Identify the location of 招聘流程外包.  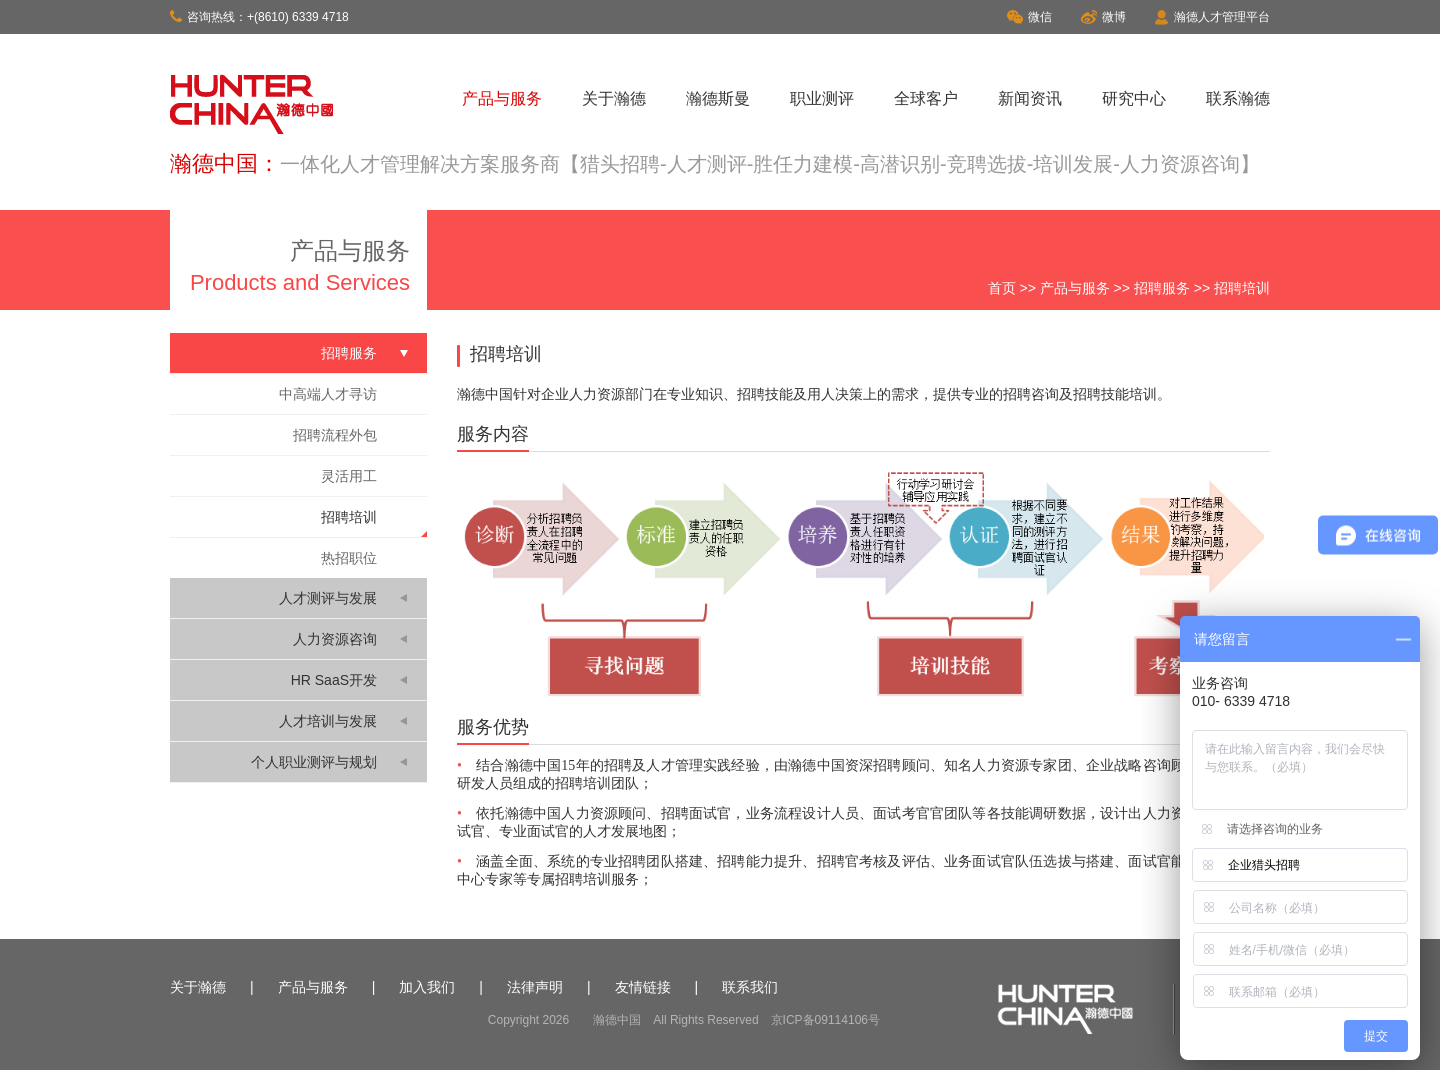
(335, 435).